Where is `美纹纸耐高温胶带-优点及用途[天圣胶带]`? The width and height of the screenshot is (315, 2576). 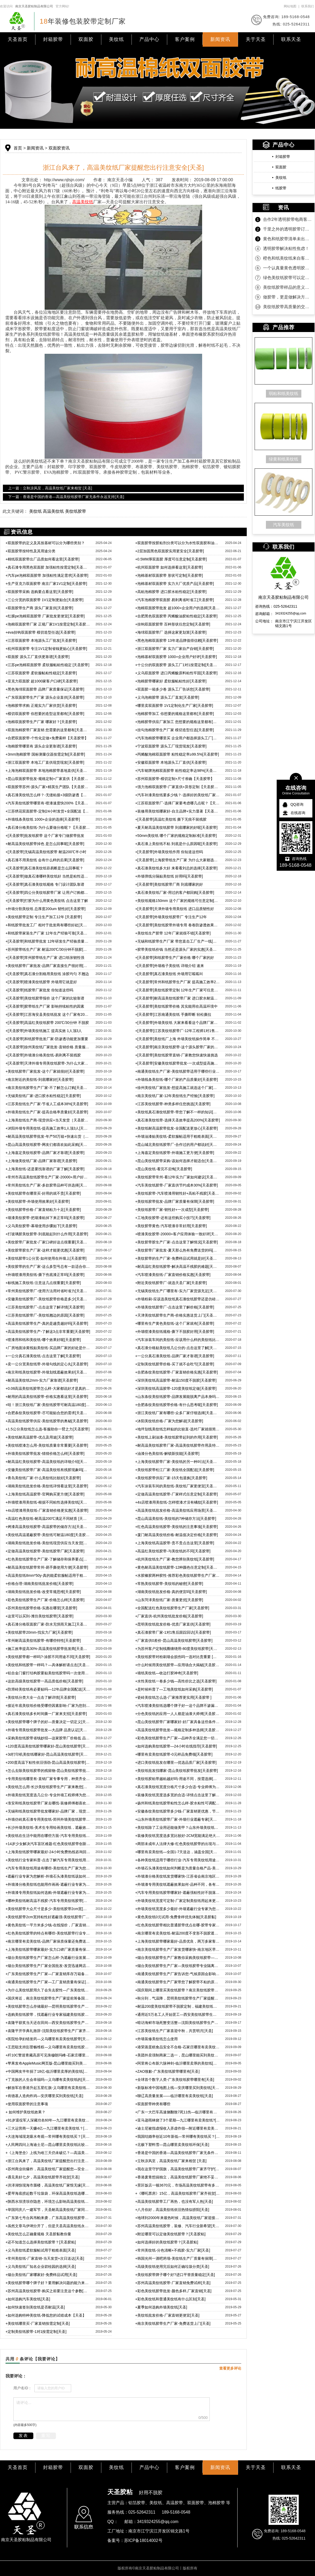
美纹纸耐高温胶带-优点及用途[天圣胶带] is located at coordinates (40, 1437).